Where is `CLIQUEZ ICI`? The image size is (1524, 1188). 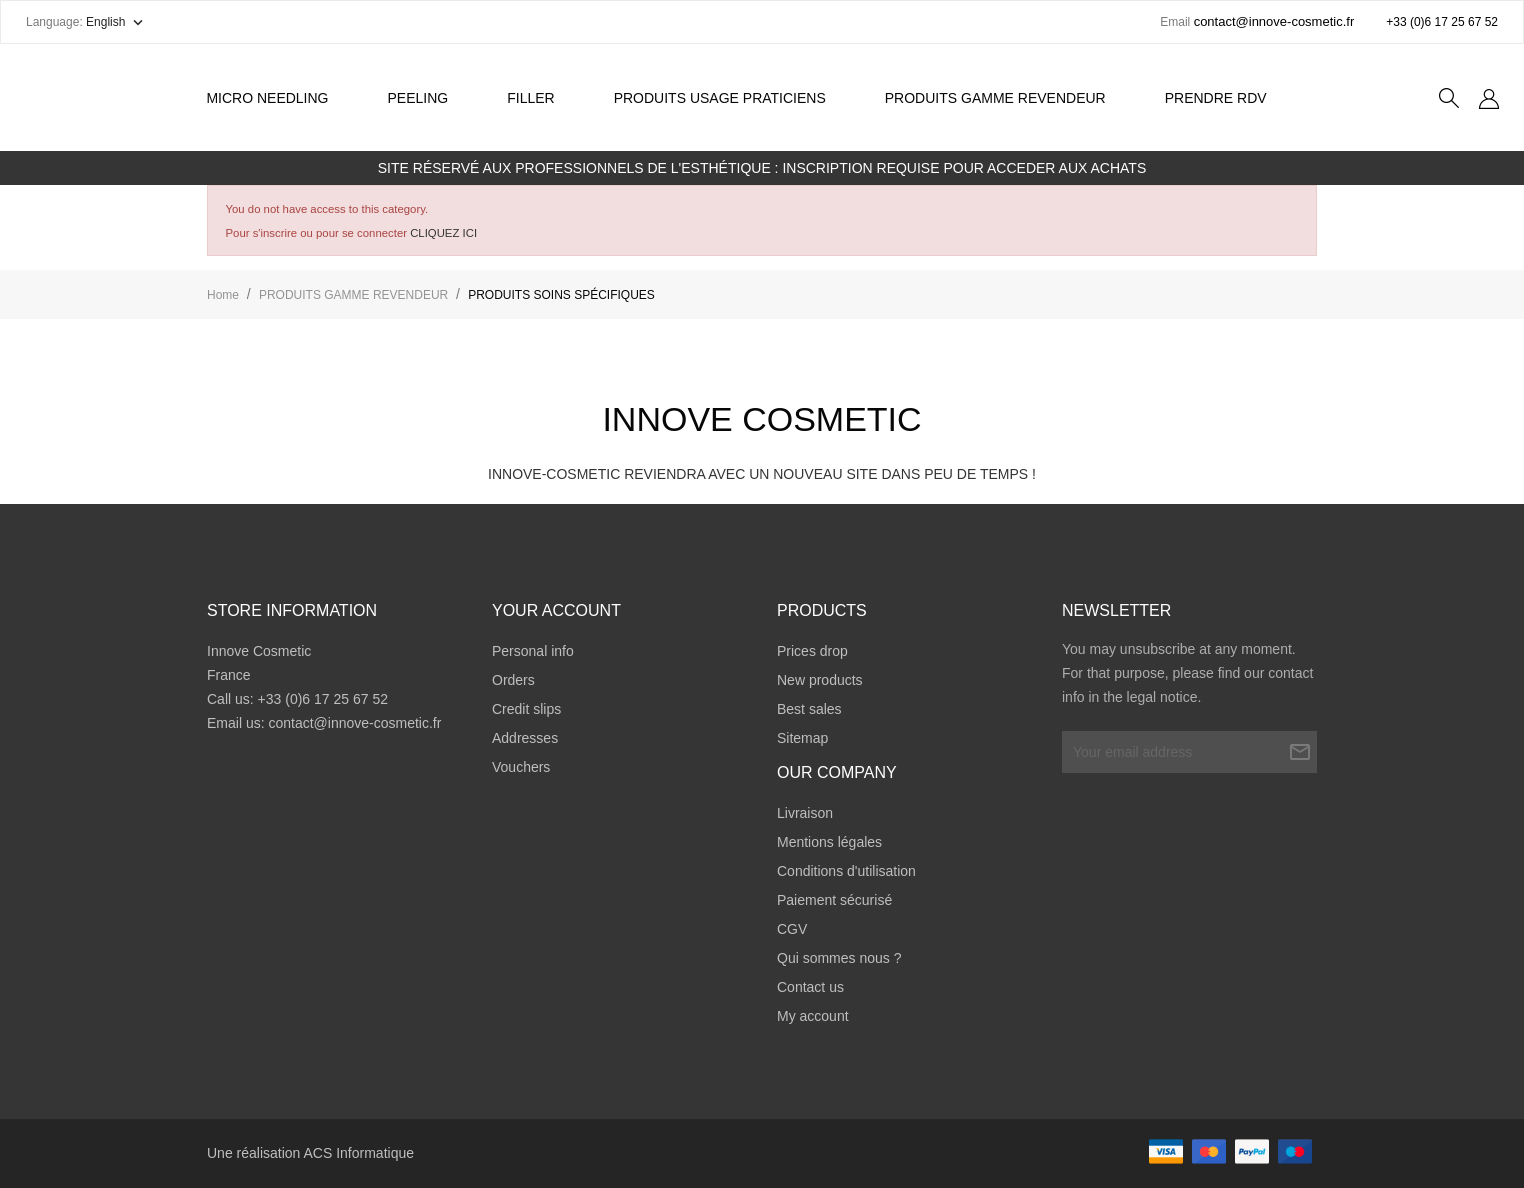
CLIQUEZ ICI is located at coordinates (443, 233).